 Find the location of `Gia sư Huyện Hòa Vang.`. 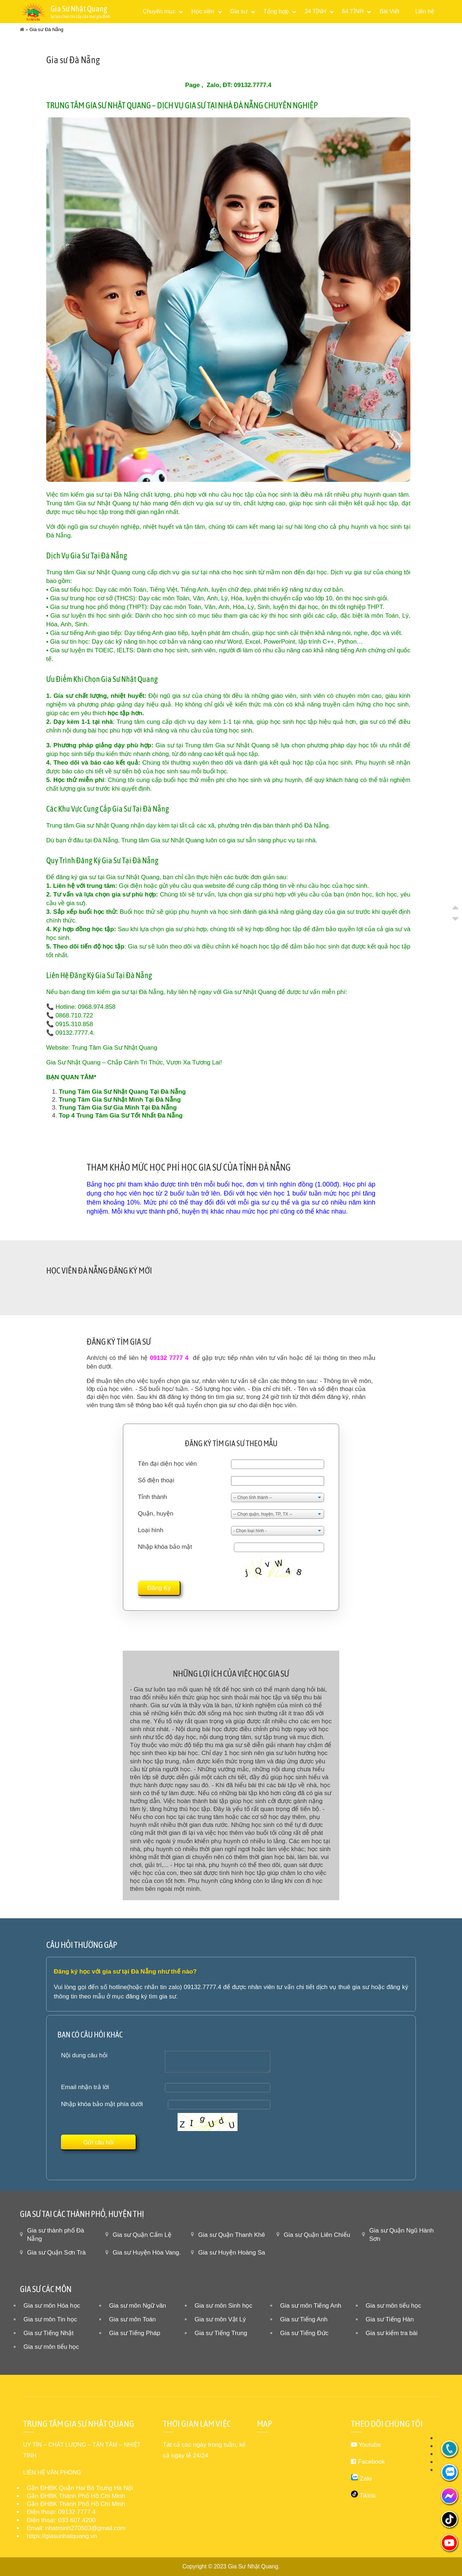

Gia sư Huyện Hòa Vang. is located at coordinates (147, 2252).